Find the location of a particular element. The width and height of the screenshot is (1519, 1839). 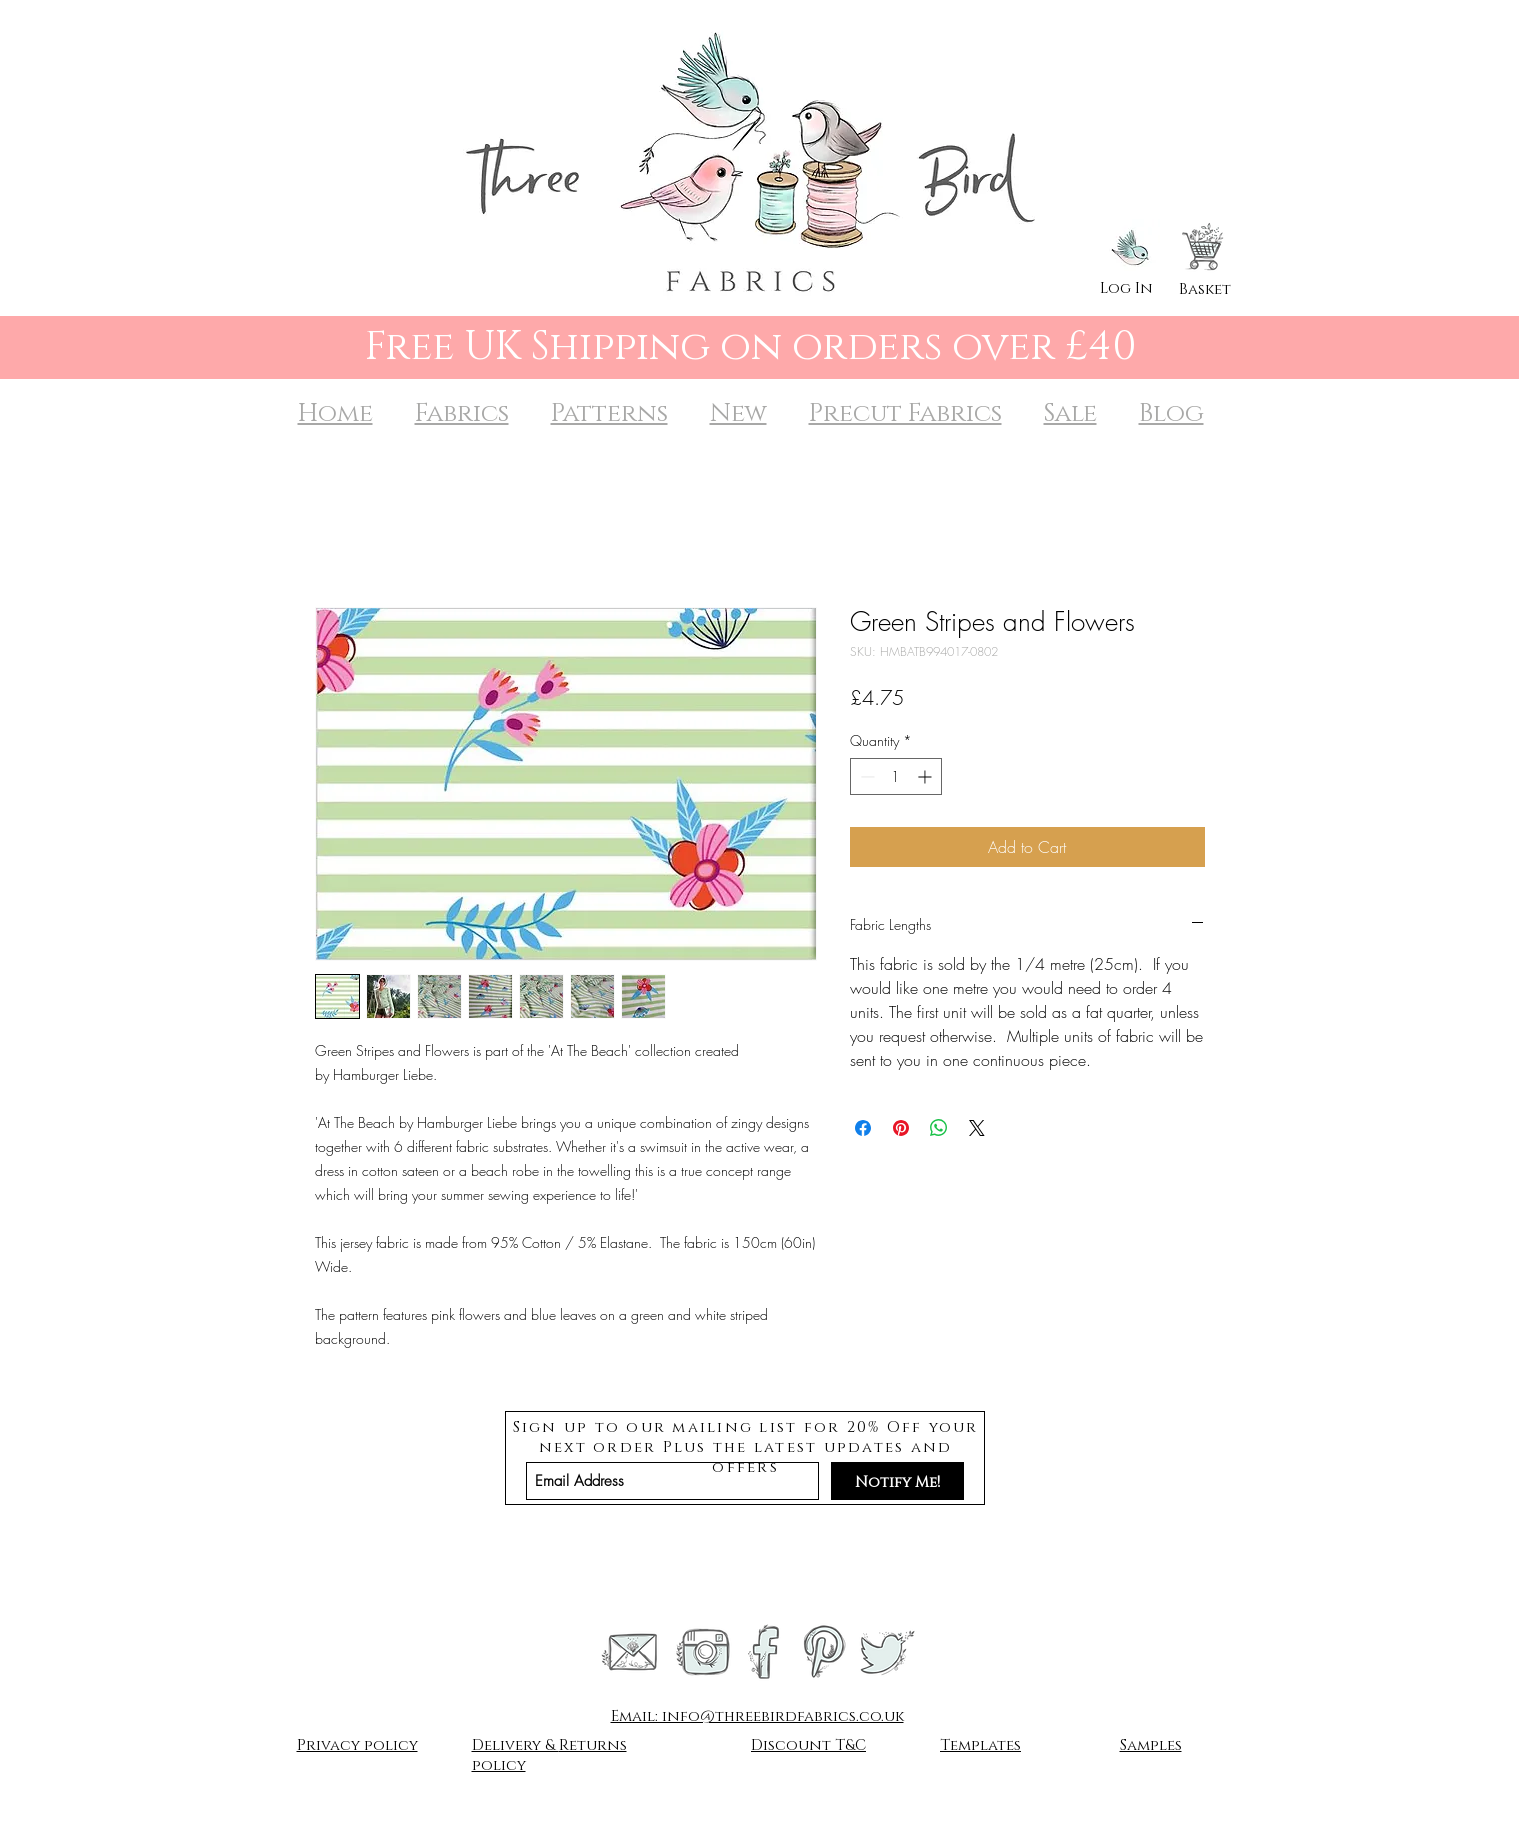

Home is located at coordinates (335, 413).